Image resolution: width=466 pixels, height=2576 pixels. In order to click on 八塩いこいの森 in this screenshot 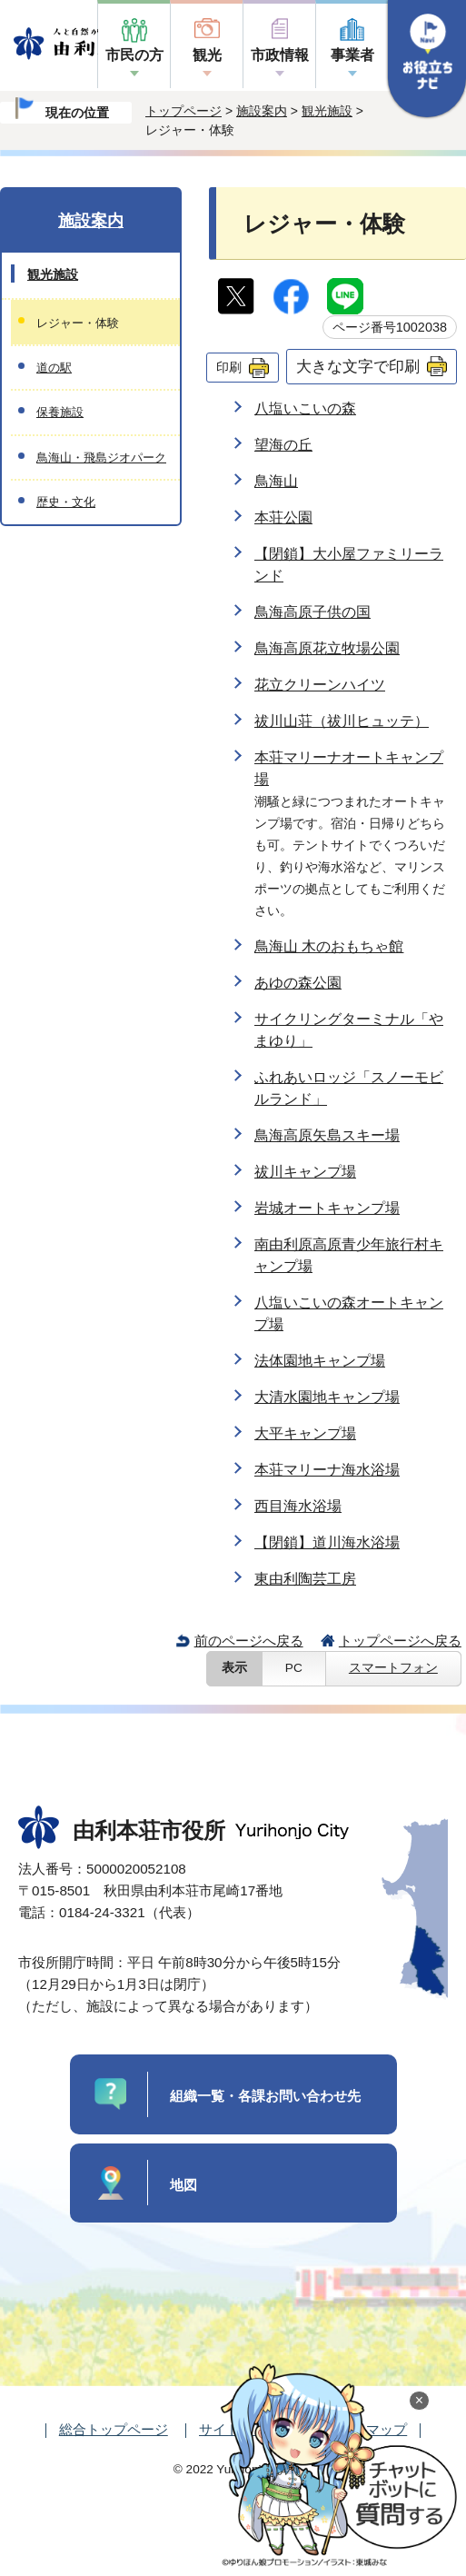, I will do `click(305, 408)`.